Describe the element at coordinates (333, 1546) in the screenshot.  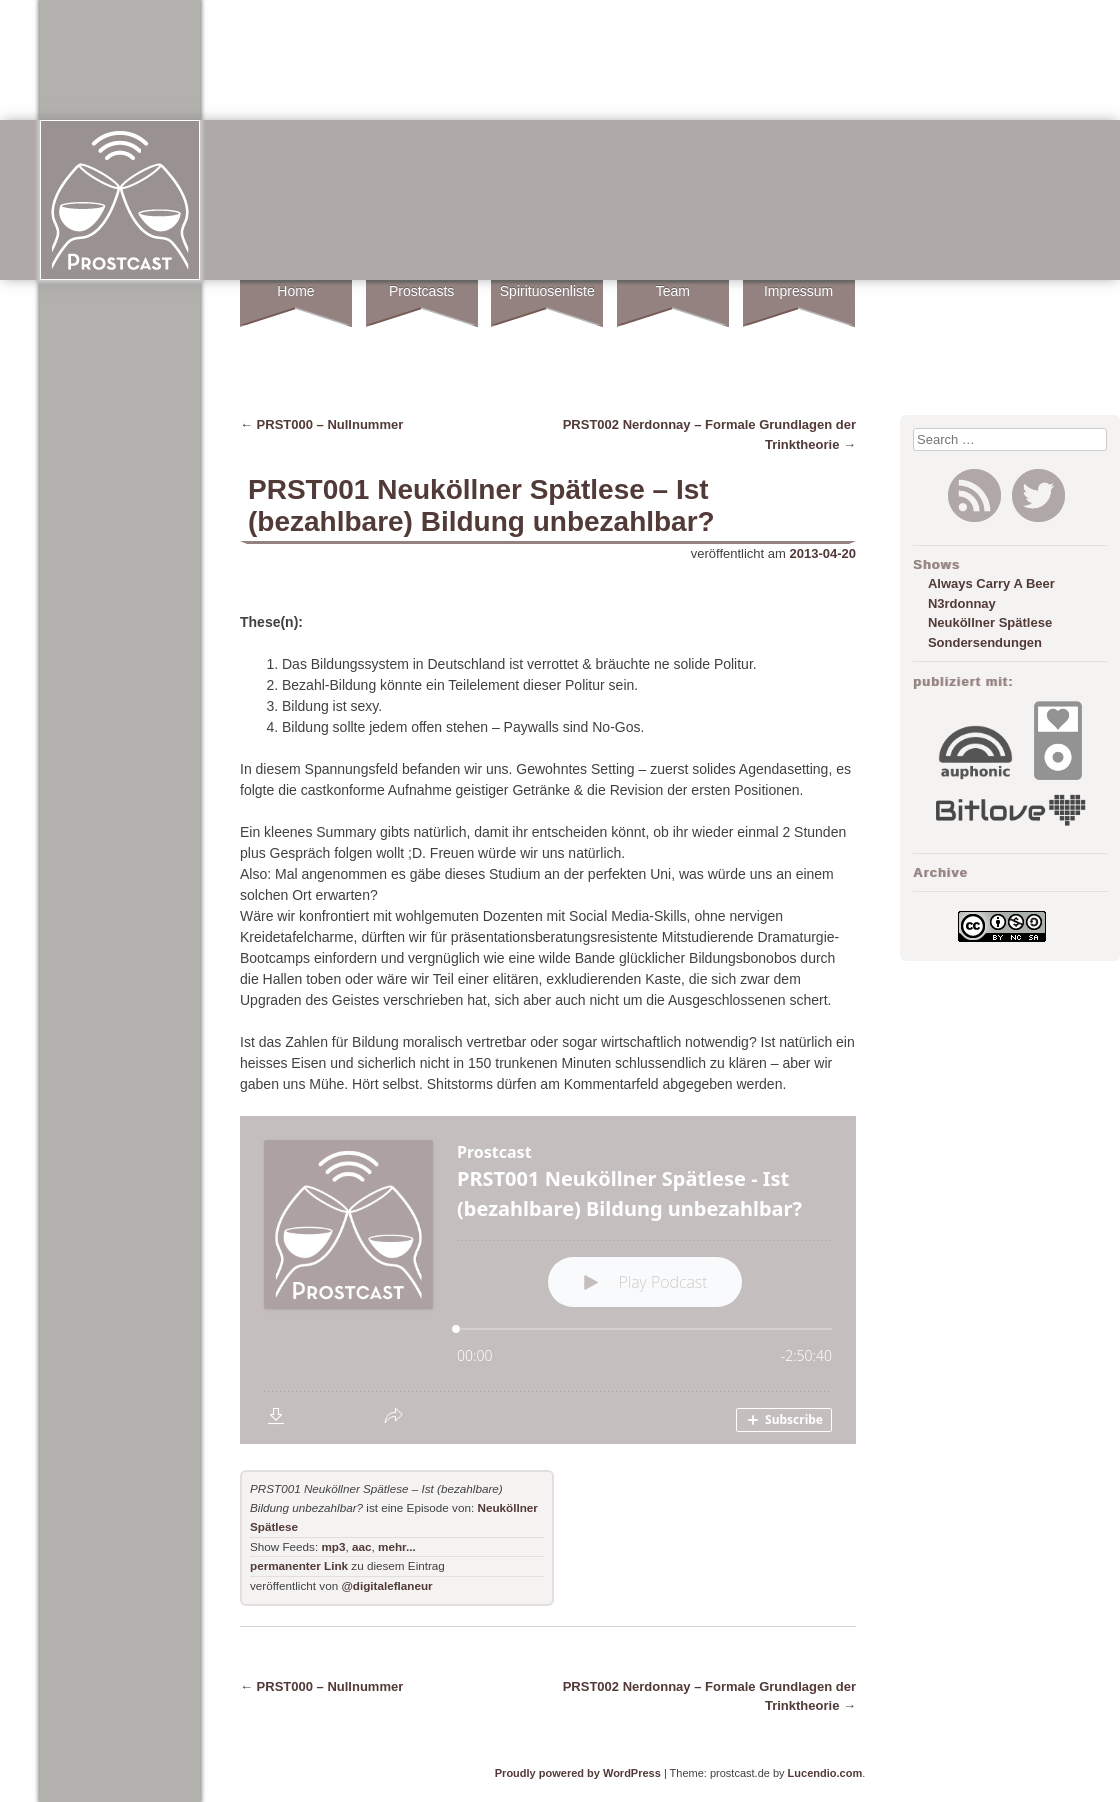
I see `mp3` at that location.